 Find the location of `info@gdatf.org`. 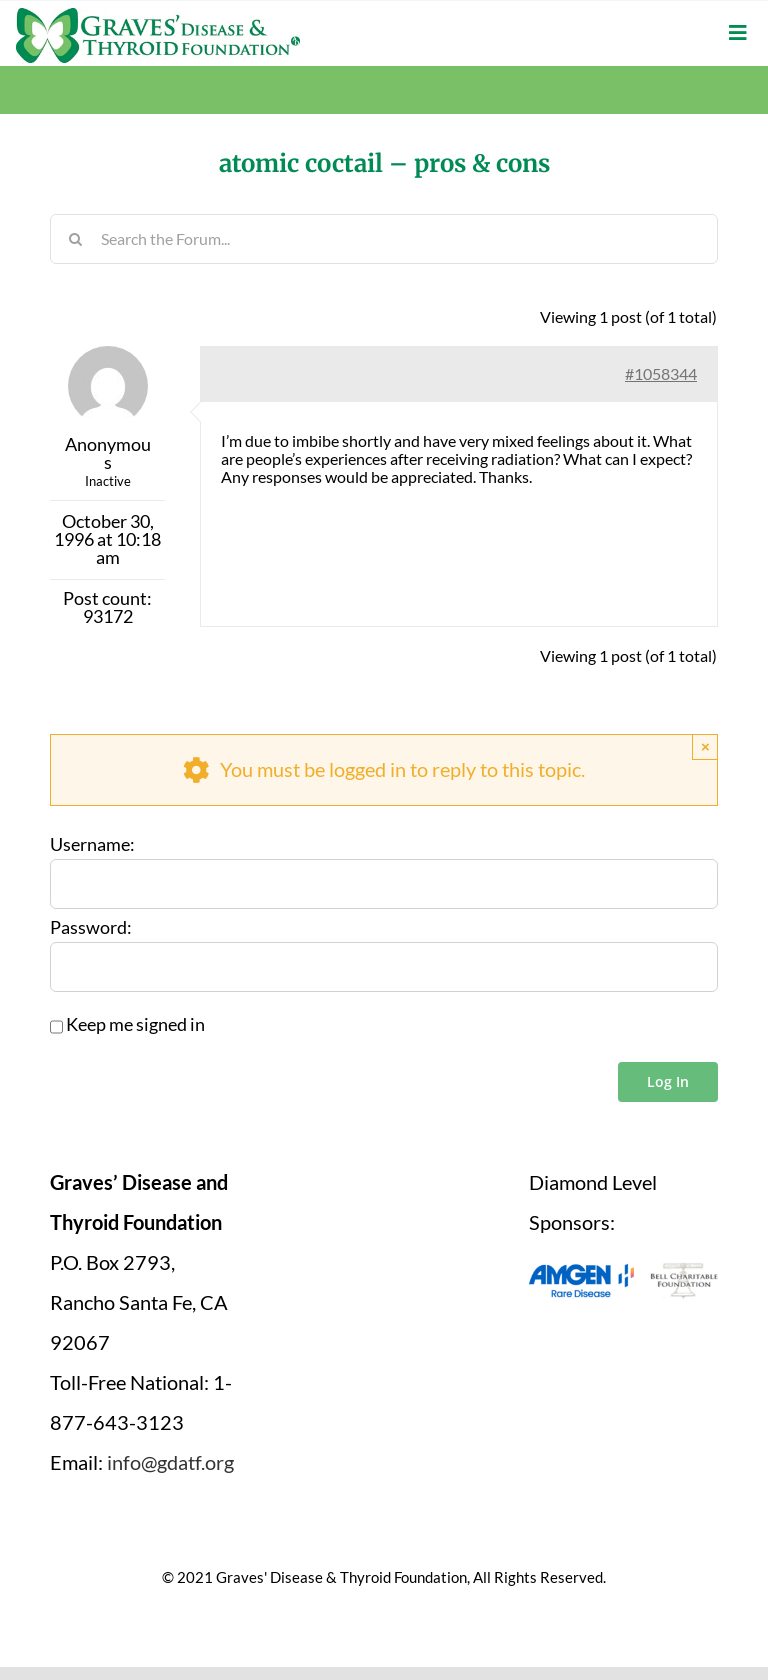

info@gdatf.org is located at coordinates (170, 1462).